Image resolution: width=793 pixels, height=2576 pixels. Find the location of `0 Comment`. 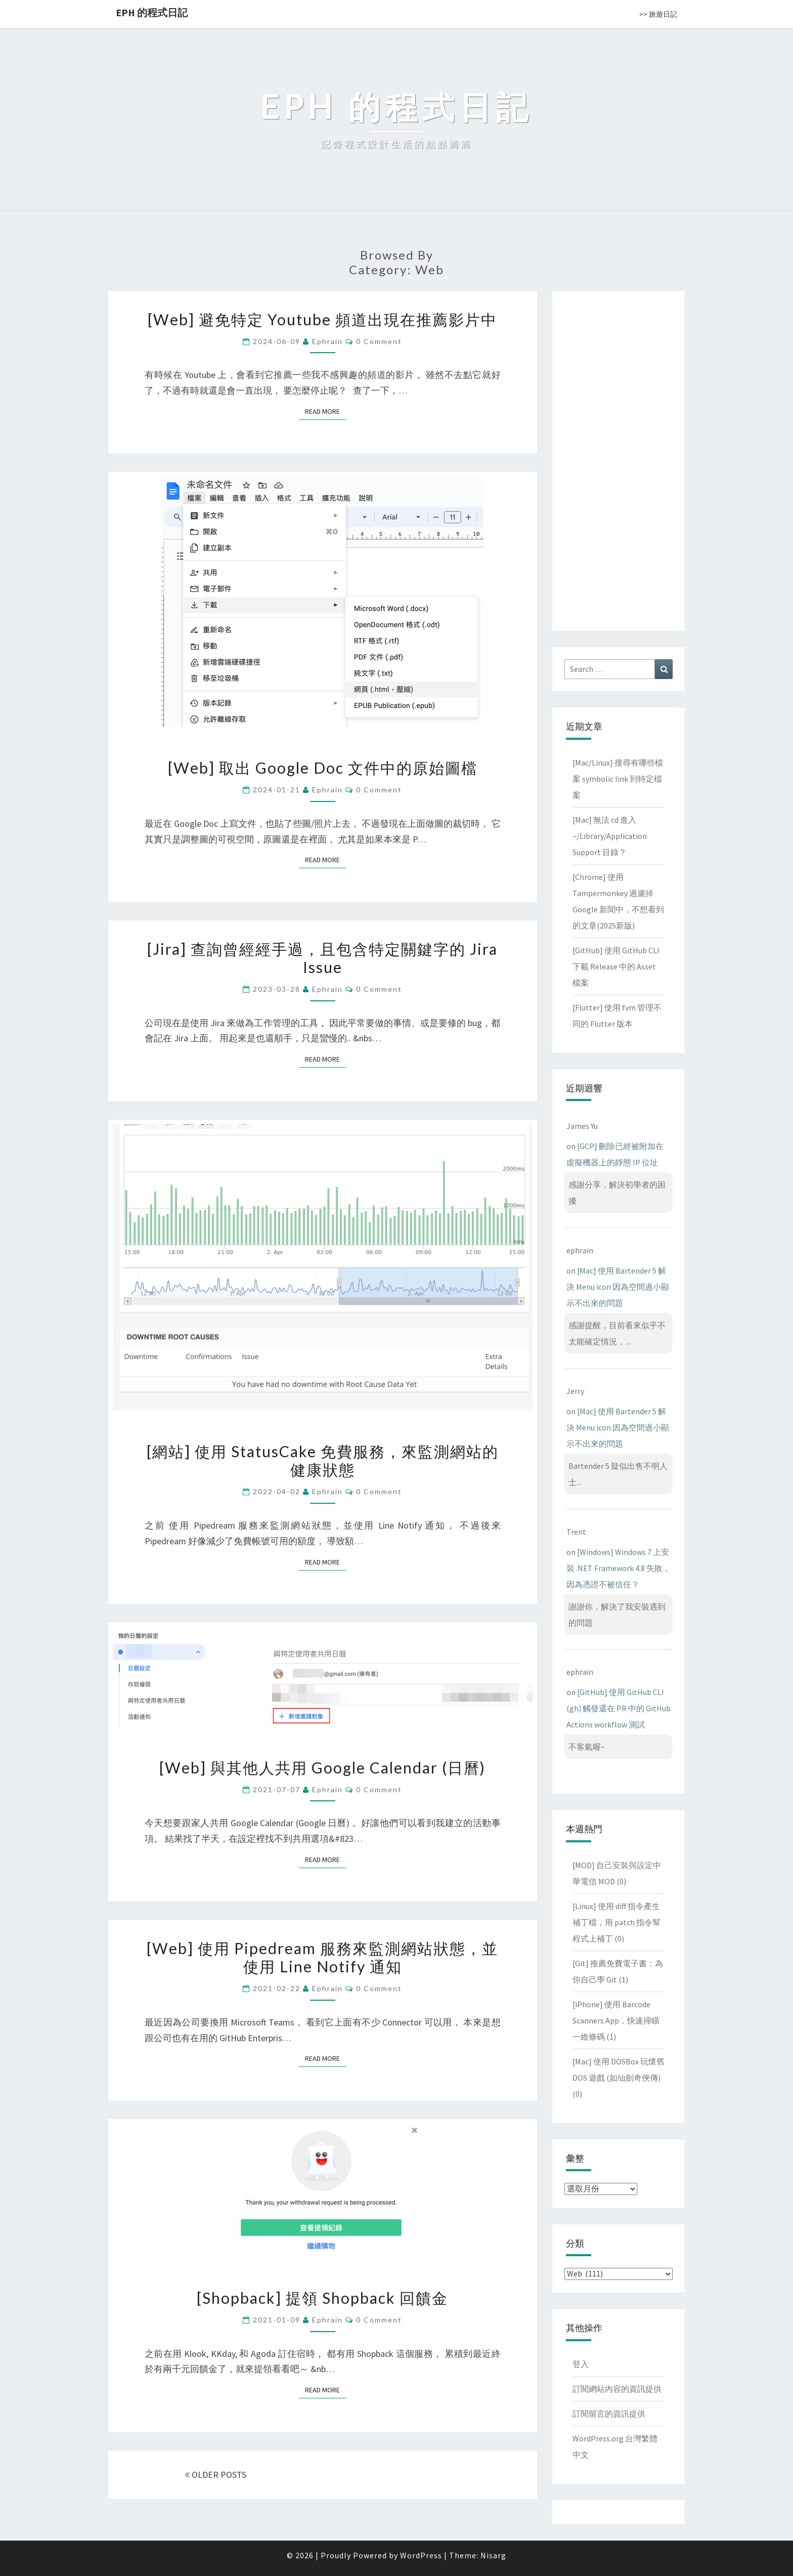

0 Comment is located at coordinates (379, 341).